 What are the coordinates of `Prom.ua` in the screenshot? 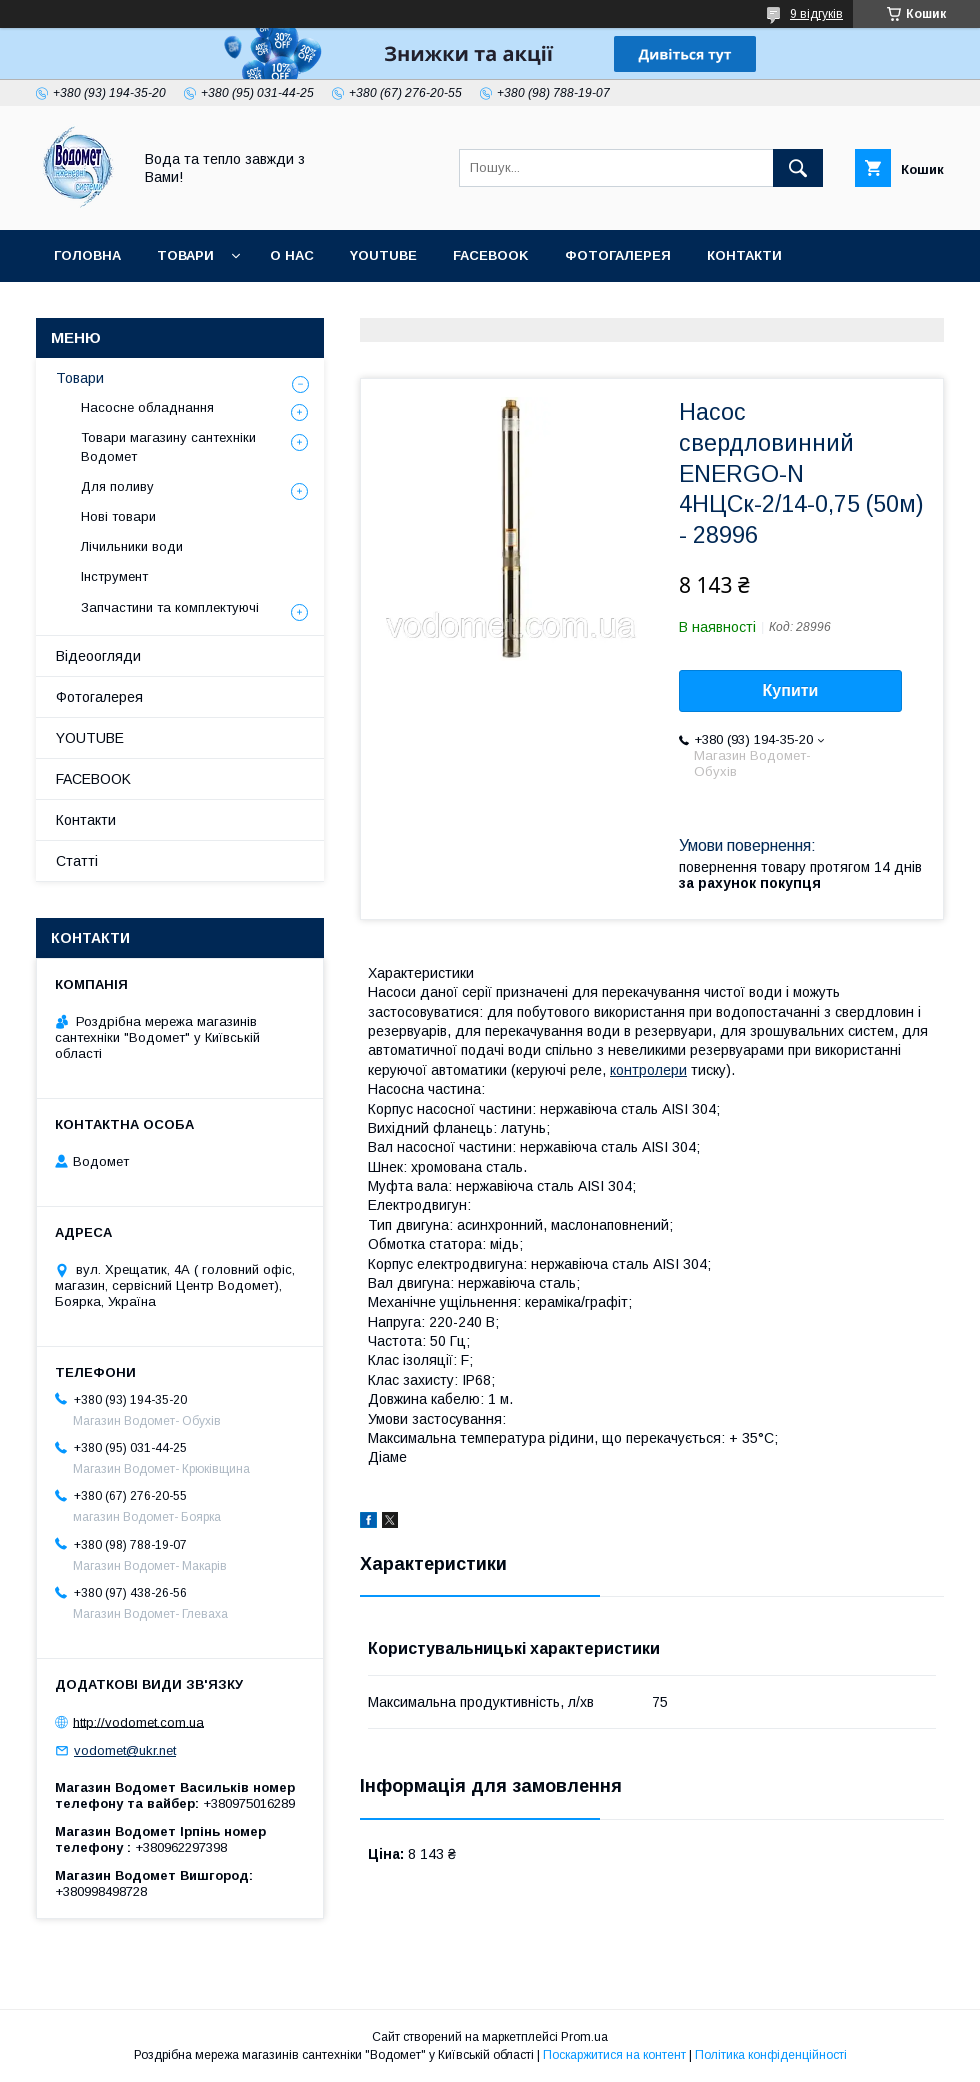 It's located at (584, 2037).